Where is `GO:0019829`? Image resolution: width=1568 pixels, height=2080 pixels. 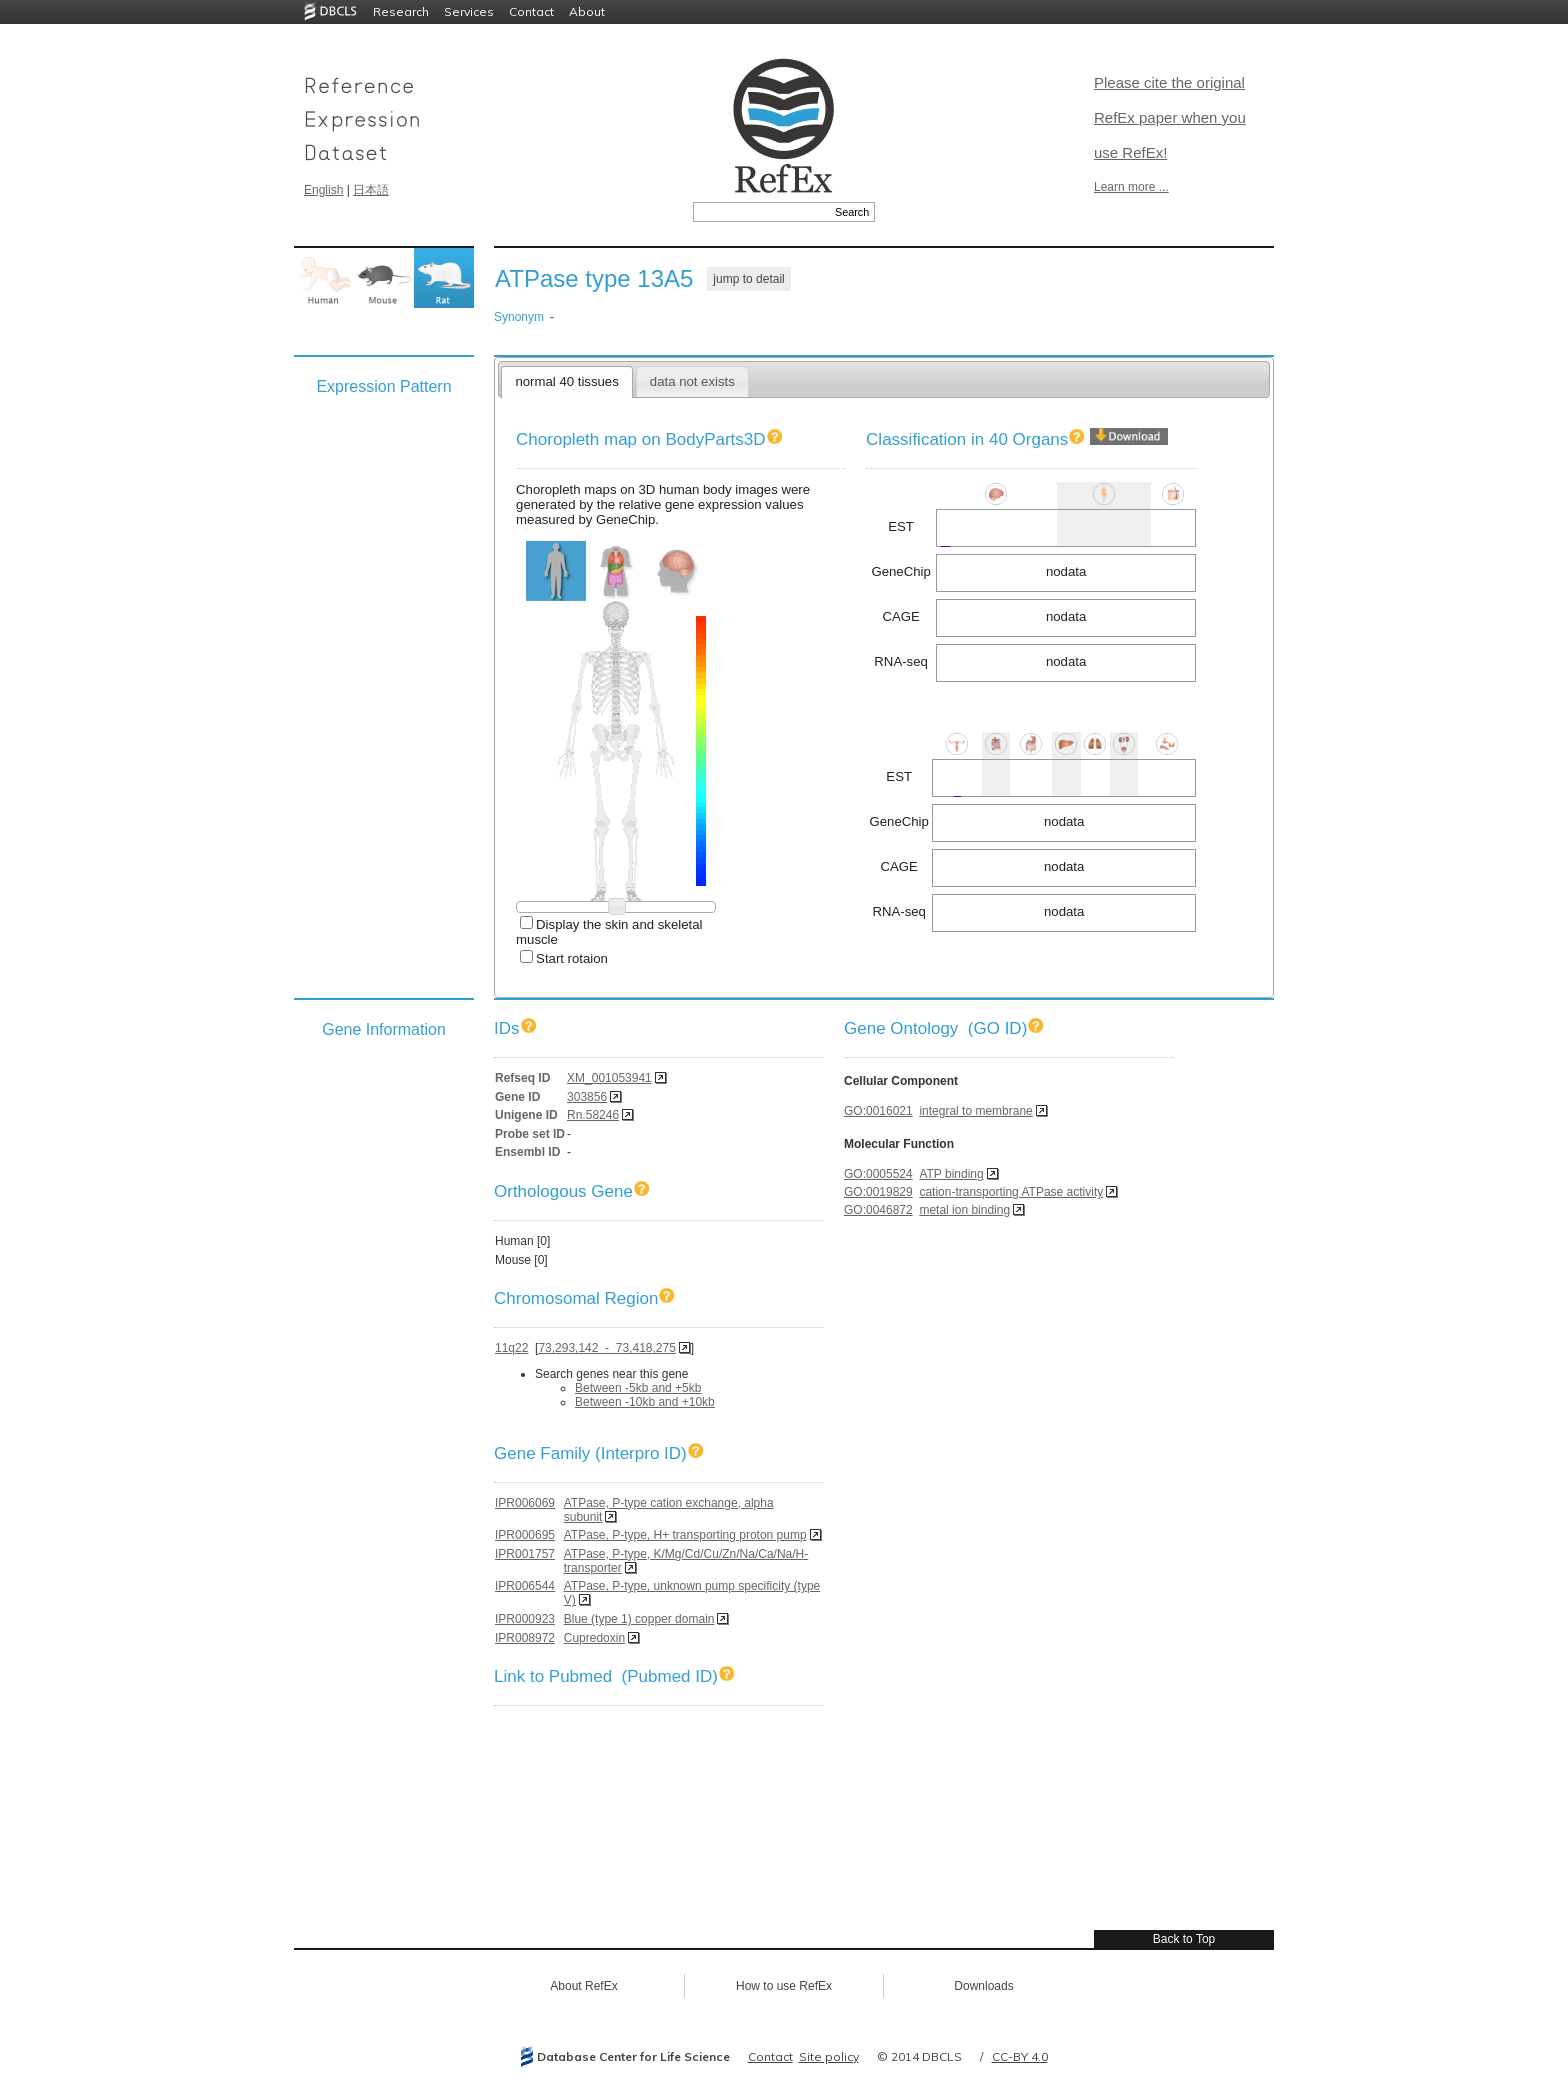 GO:0019829 is located at coordinates (878, 1192).